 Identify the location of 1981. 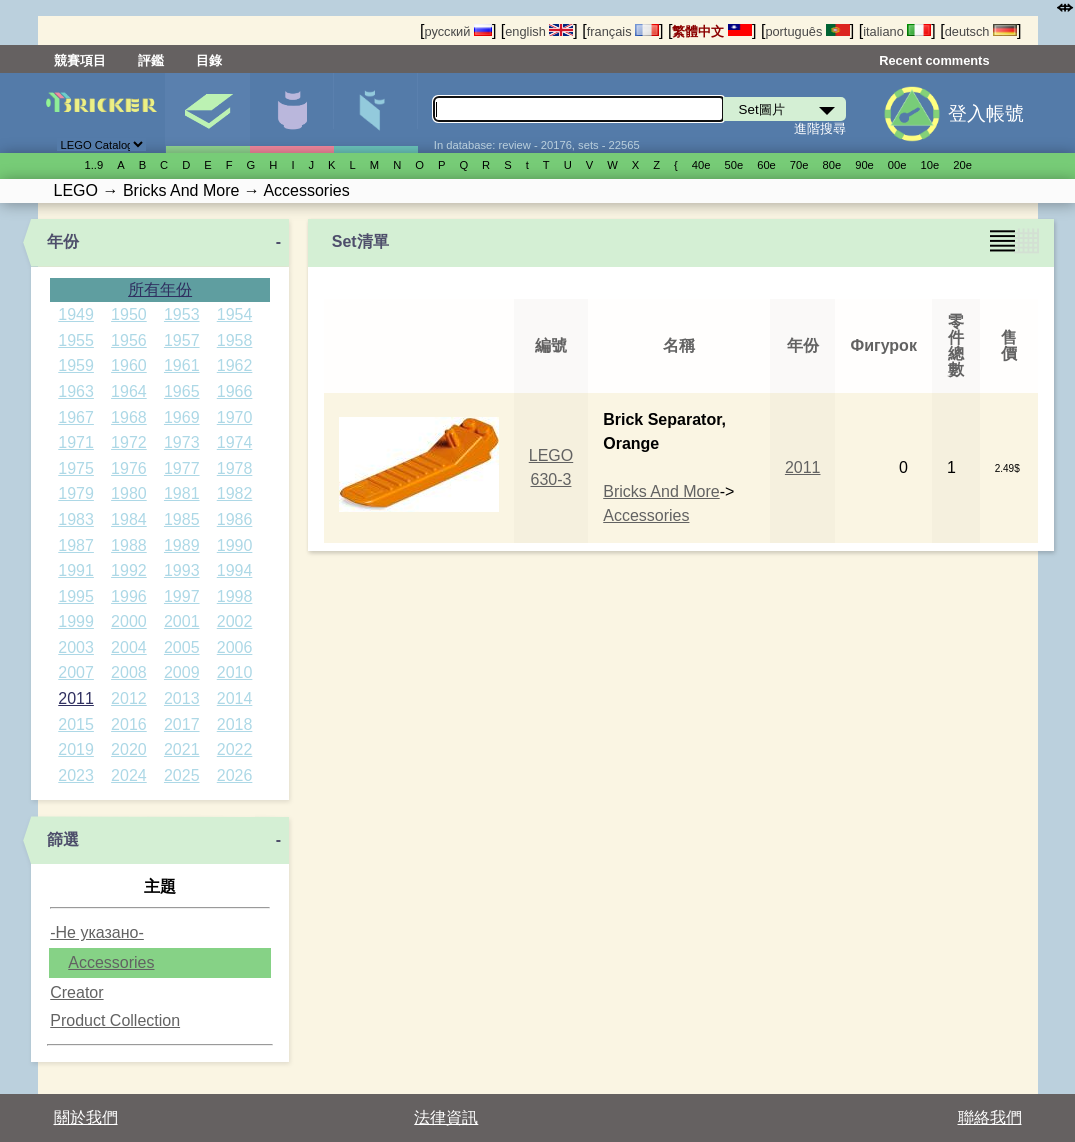
(182, 493).